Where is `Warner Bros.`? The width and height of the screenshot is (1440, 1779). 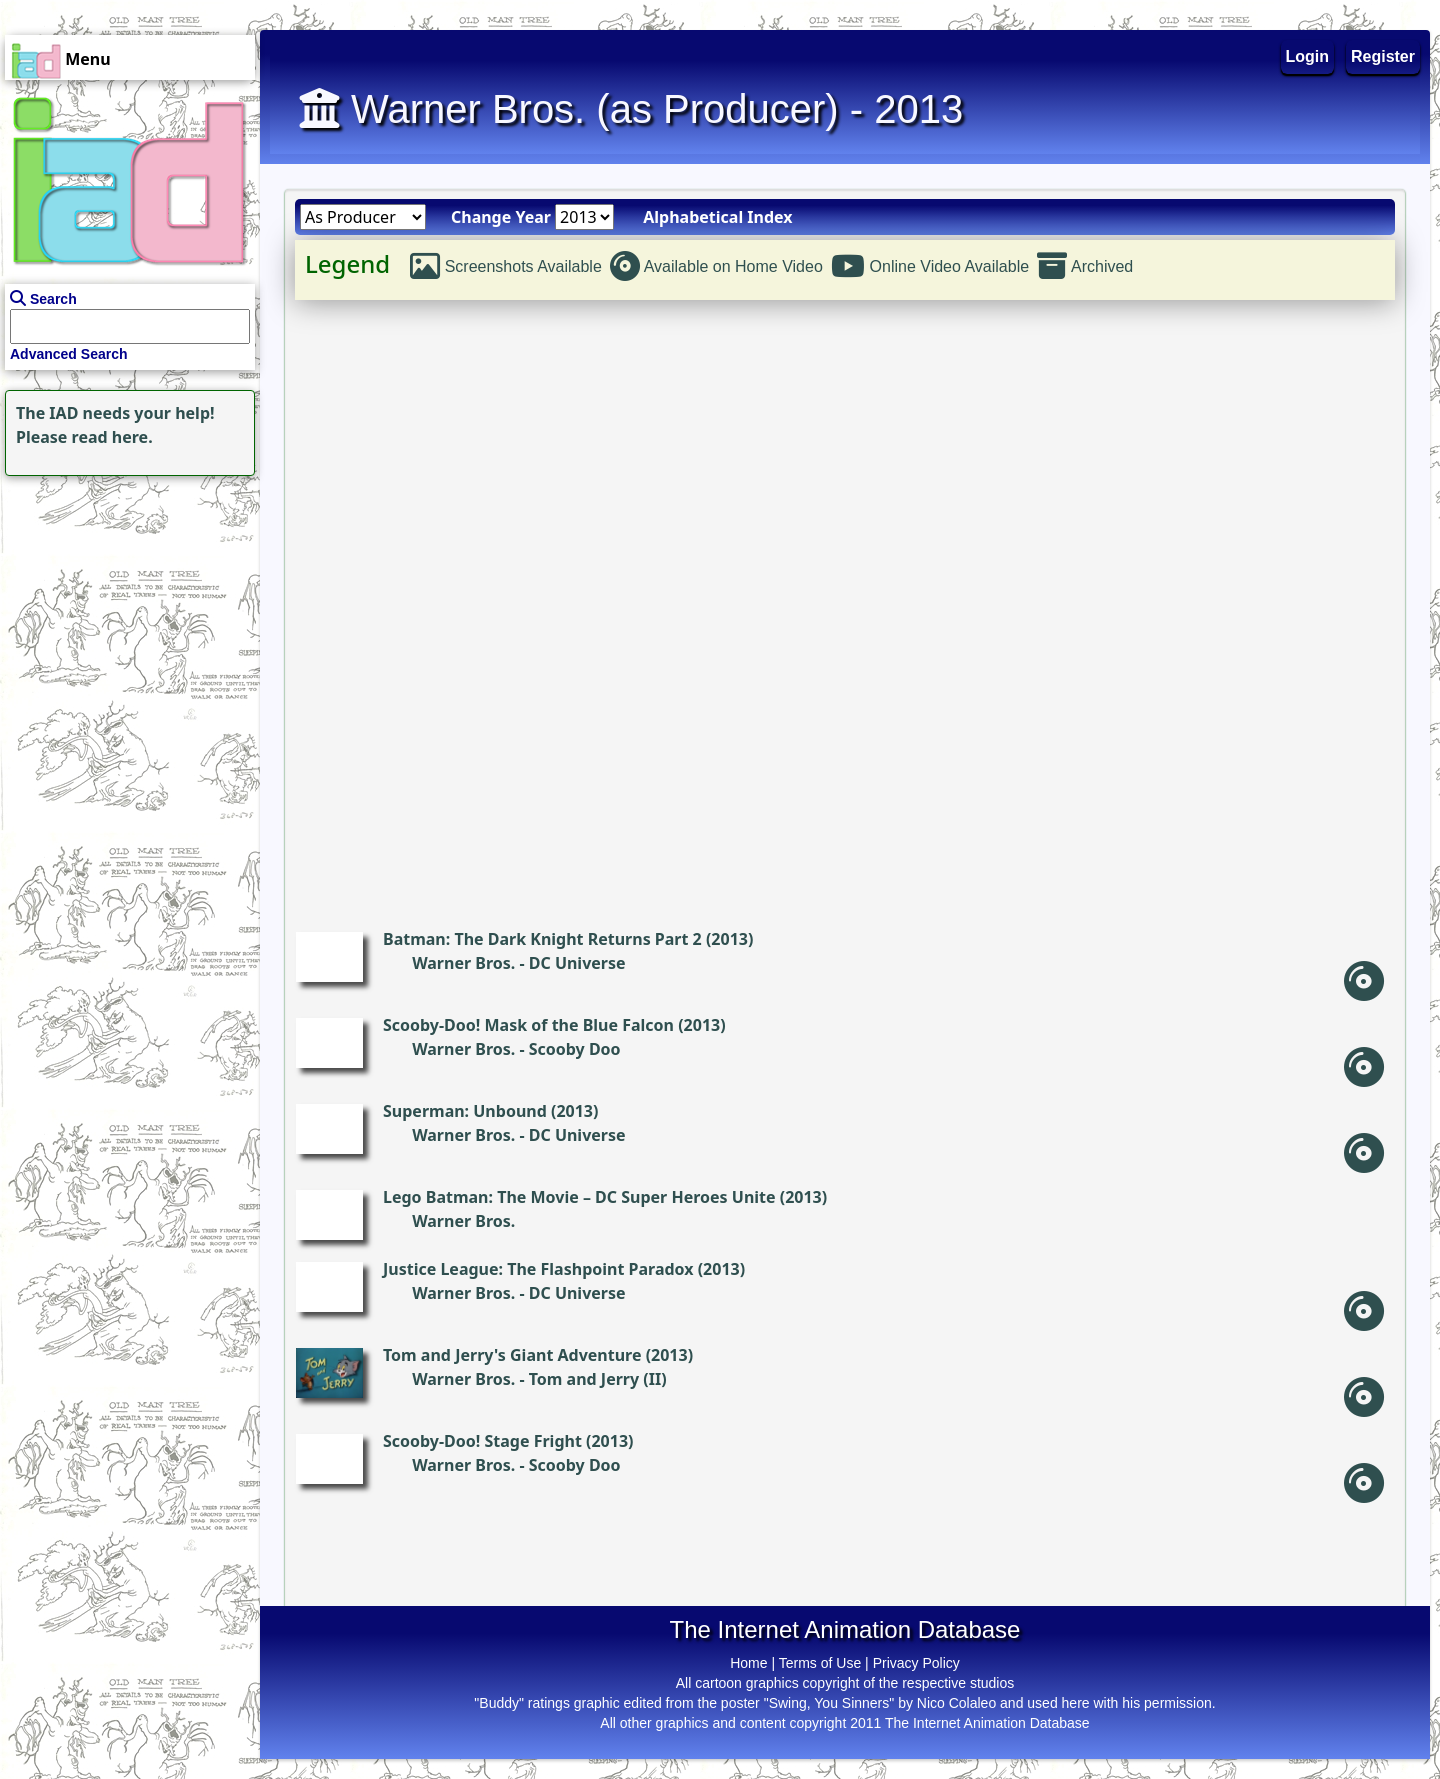
Warner Bros. is located at coordinates (463, 963).